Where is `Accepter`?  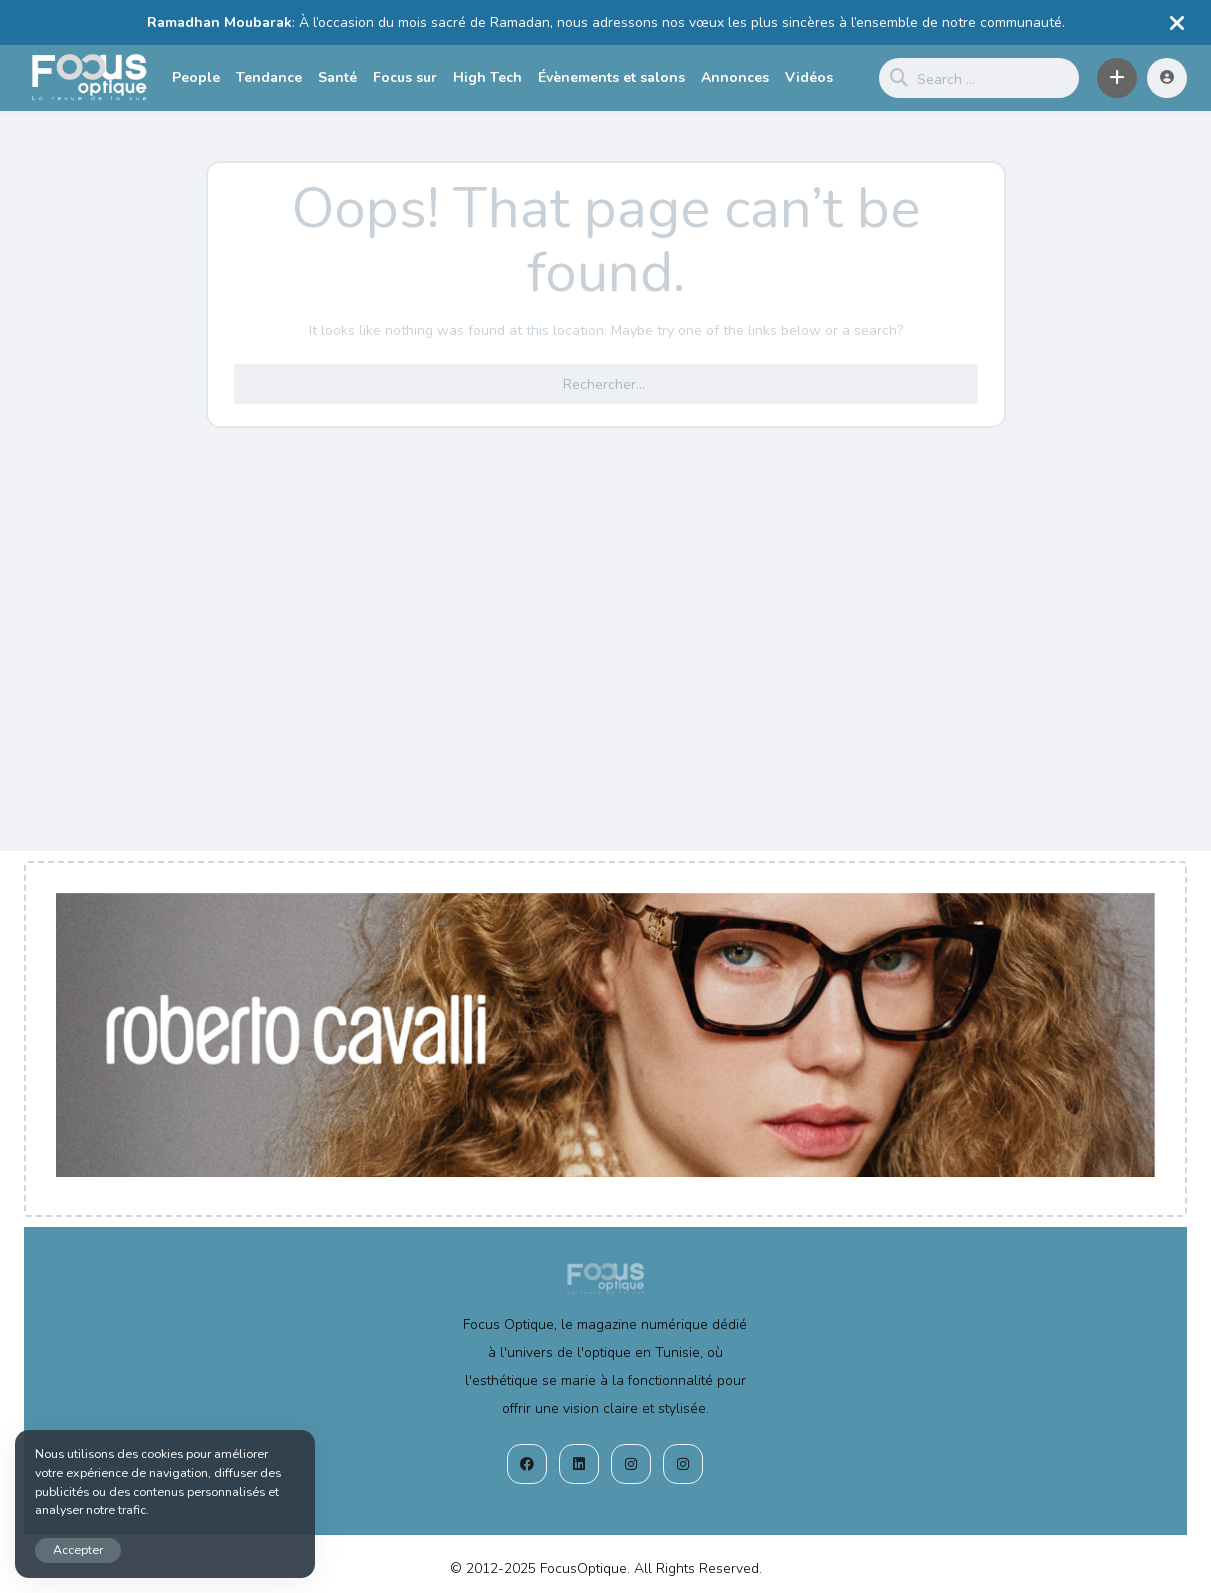
Accepter is located at coordinates (78, 1549).